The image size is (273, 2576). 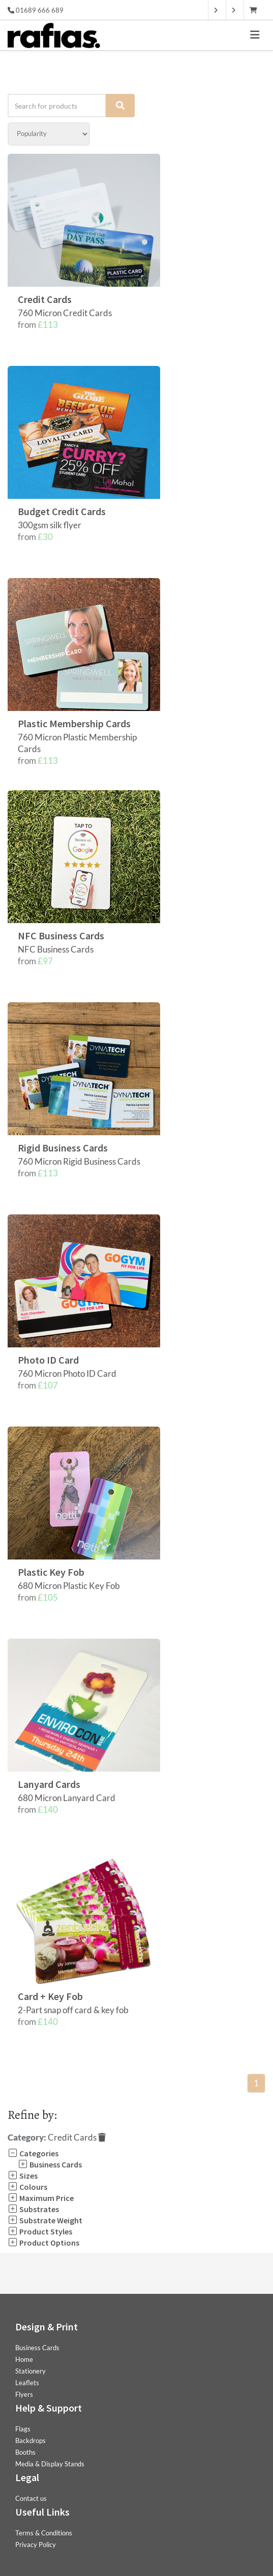 I want to click on Terms & Conditions, so click(x=43, y=2533).